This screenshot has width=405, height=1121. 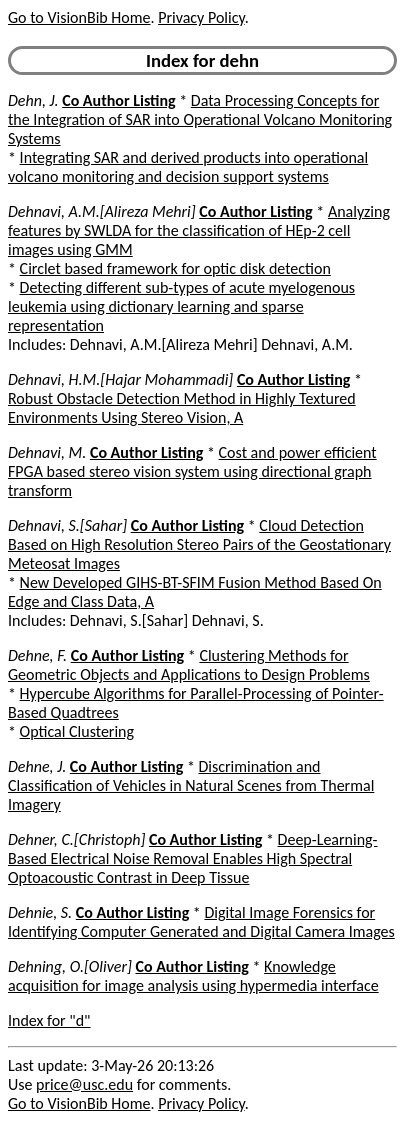 What do you see at coordinates (201, 922) in the screenshot?
I see `Digital Image Forensics for Identifying Computer Generated and Digital Camera Images` at bounding box center [201, 922].